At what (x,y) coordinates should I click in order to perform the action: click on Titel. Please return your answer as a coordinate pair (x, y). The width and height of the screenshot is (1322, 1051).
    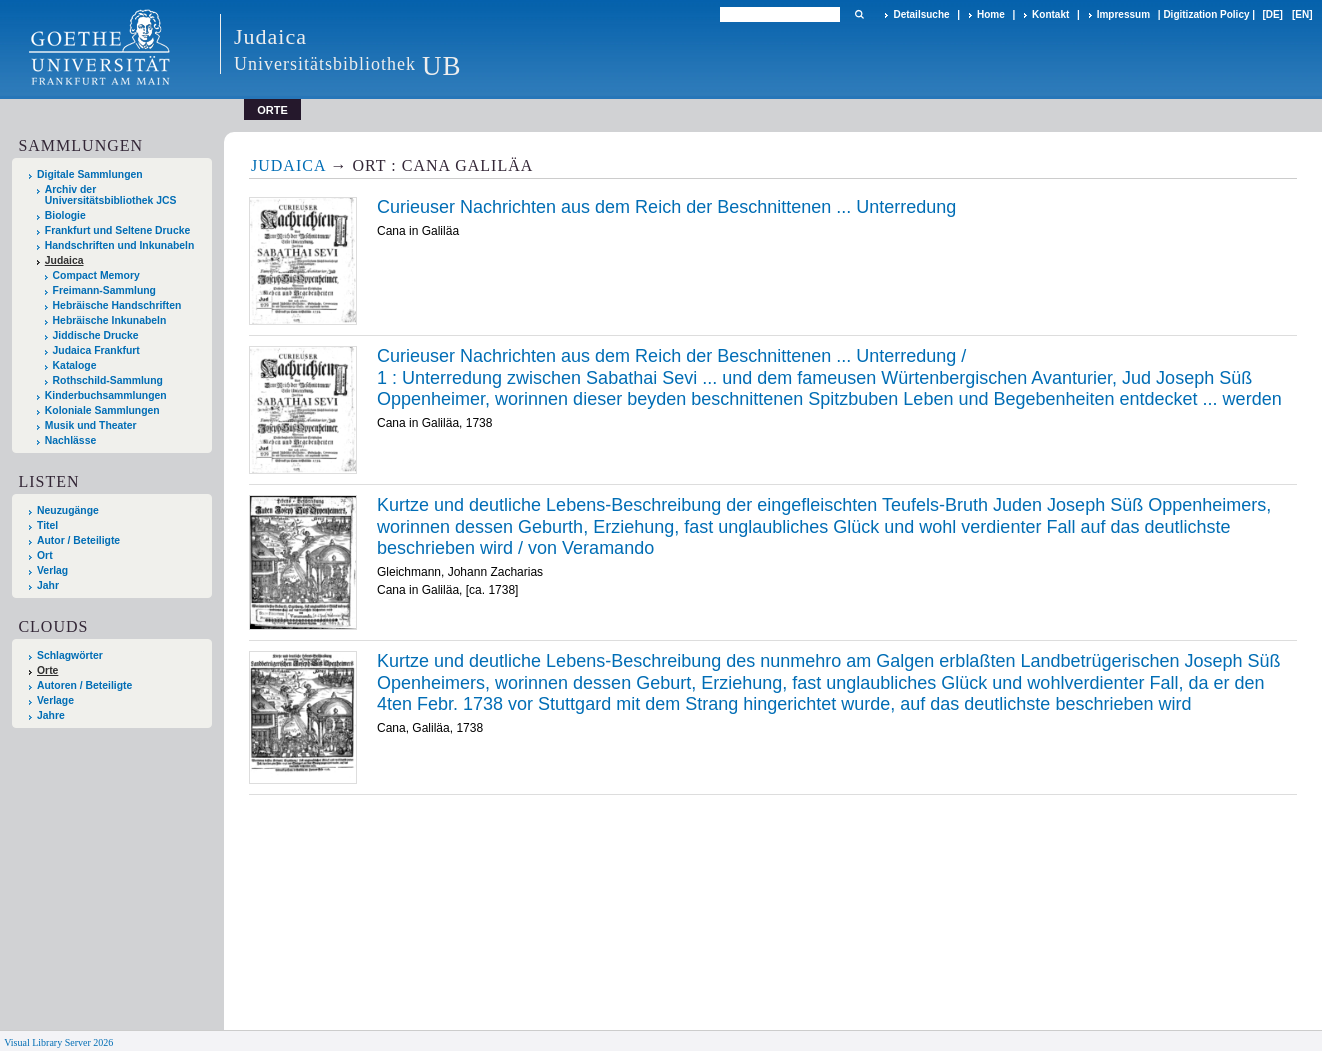
    Looking at the image, I should click on (47, 525).